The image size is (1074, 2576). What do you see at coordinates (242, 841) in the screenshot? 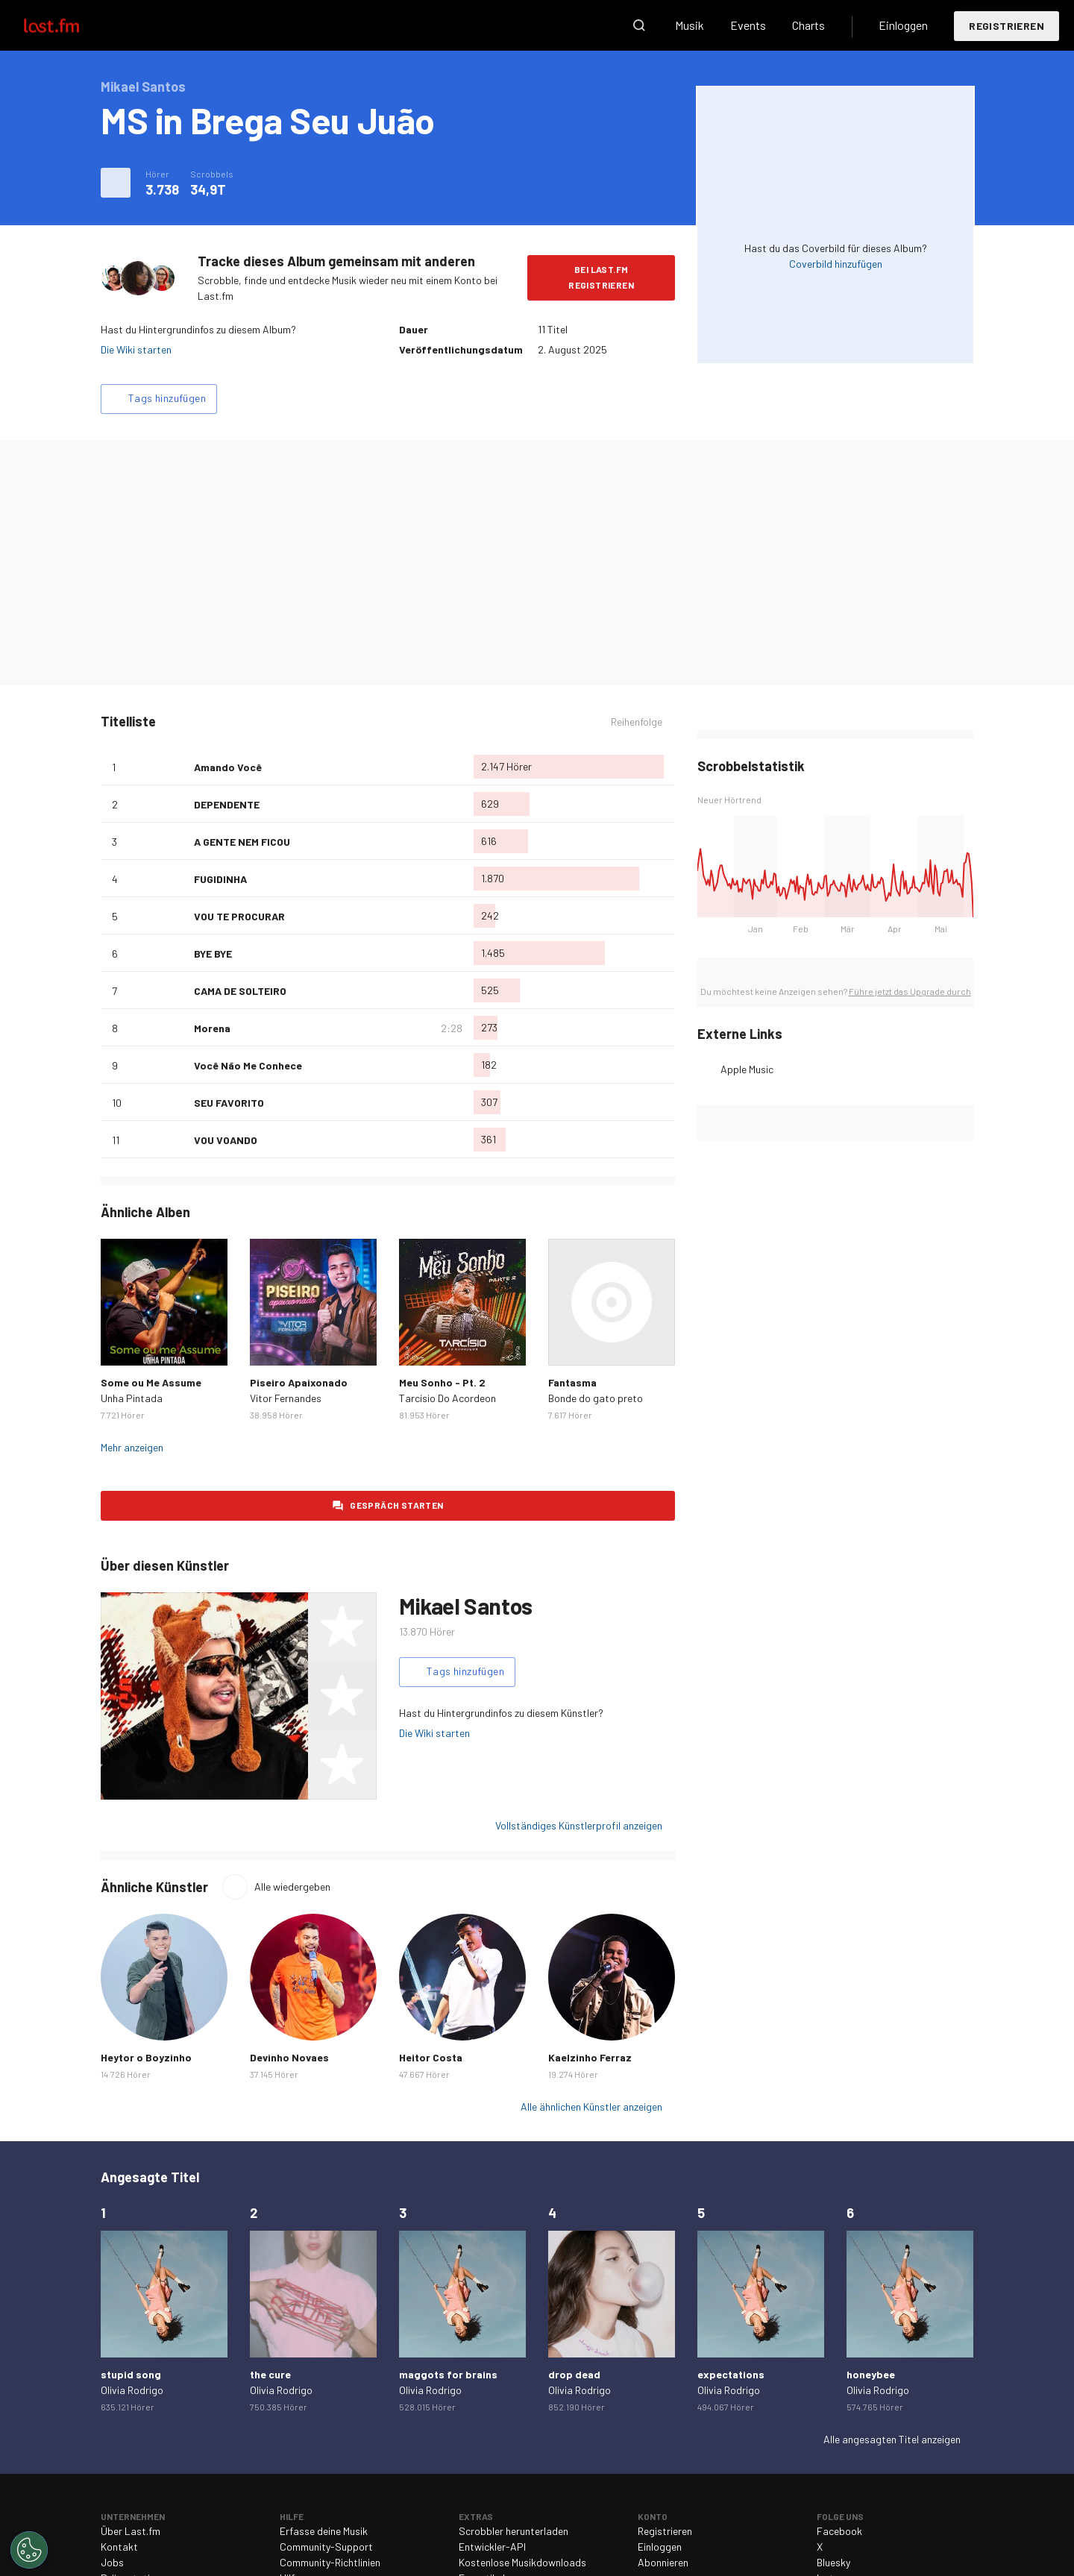
I see `A GENTE NEM FICOU` at bounding box center [242, 841].